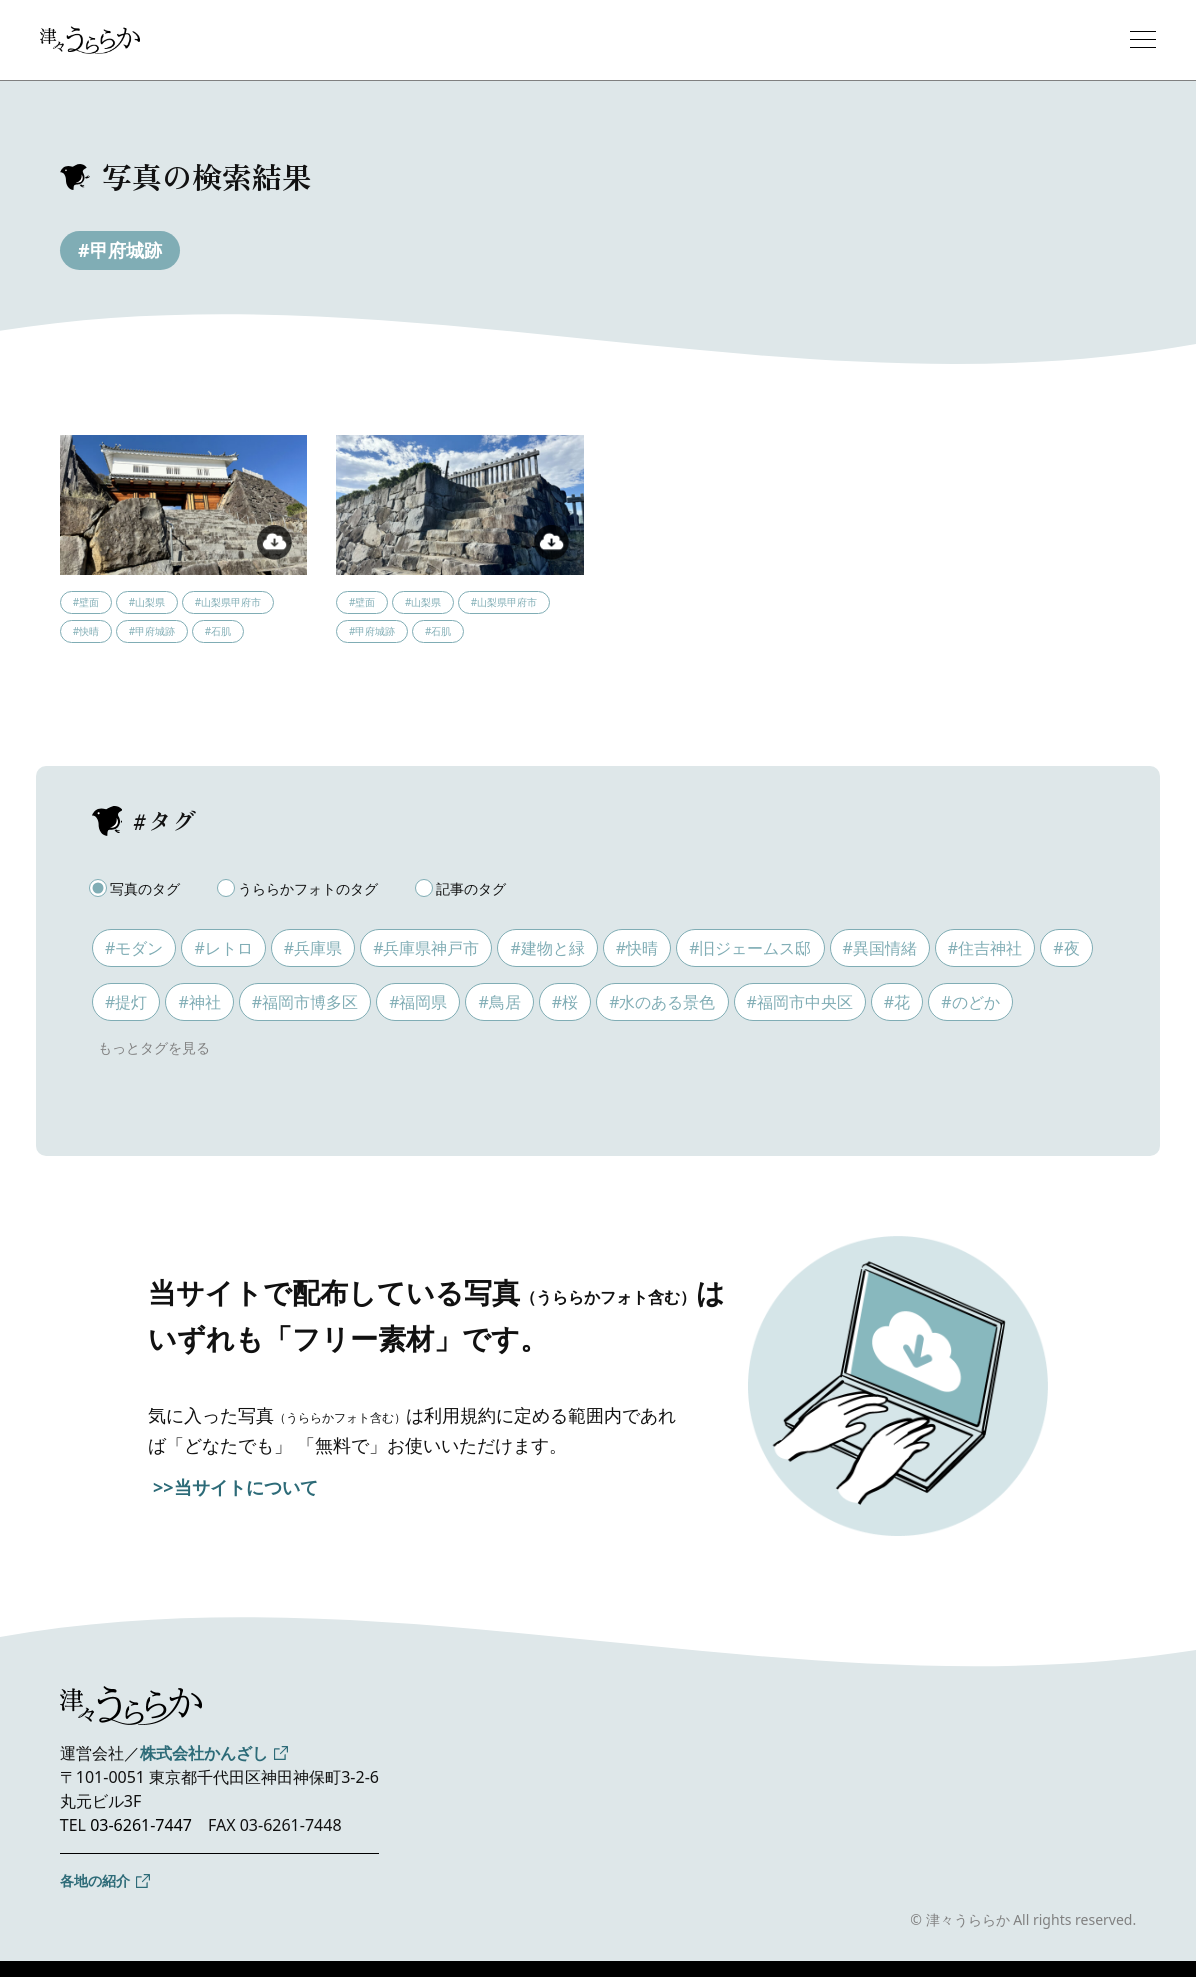 This screenshot has height=1977, width=1196. Describe the element at coordinates (637, 948) in the screenshot. I see `#快晴` at that location.